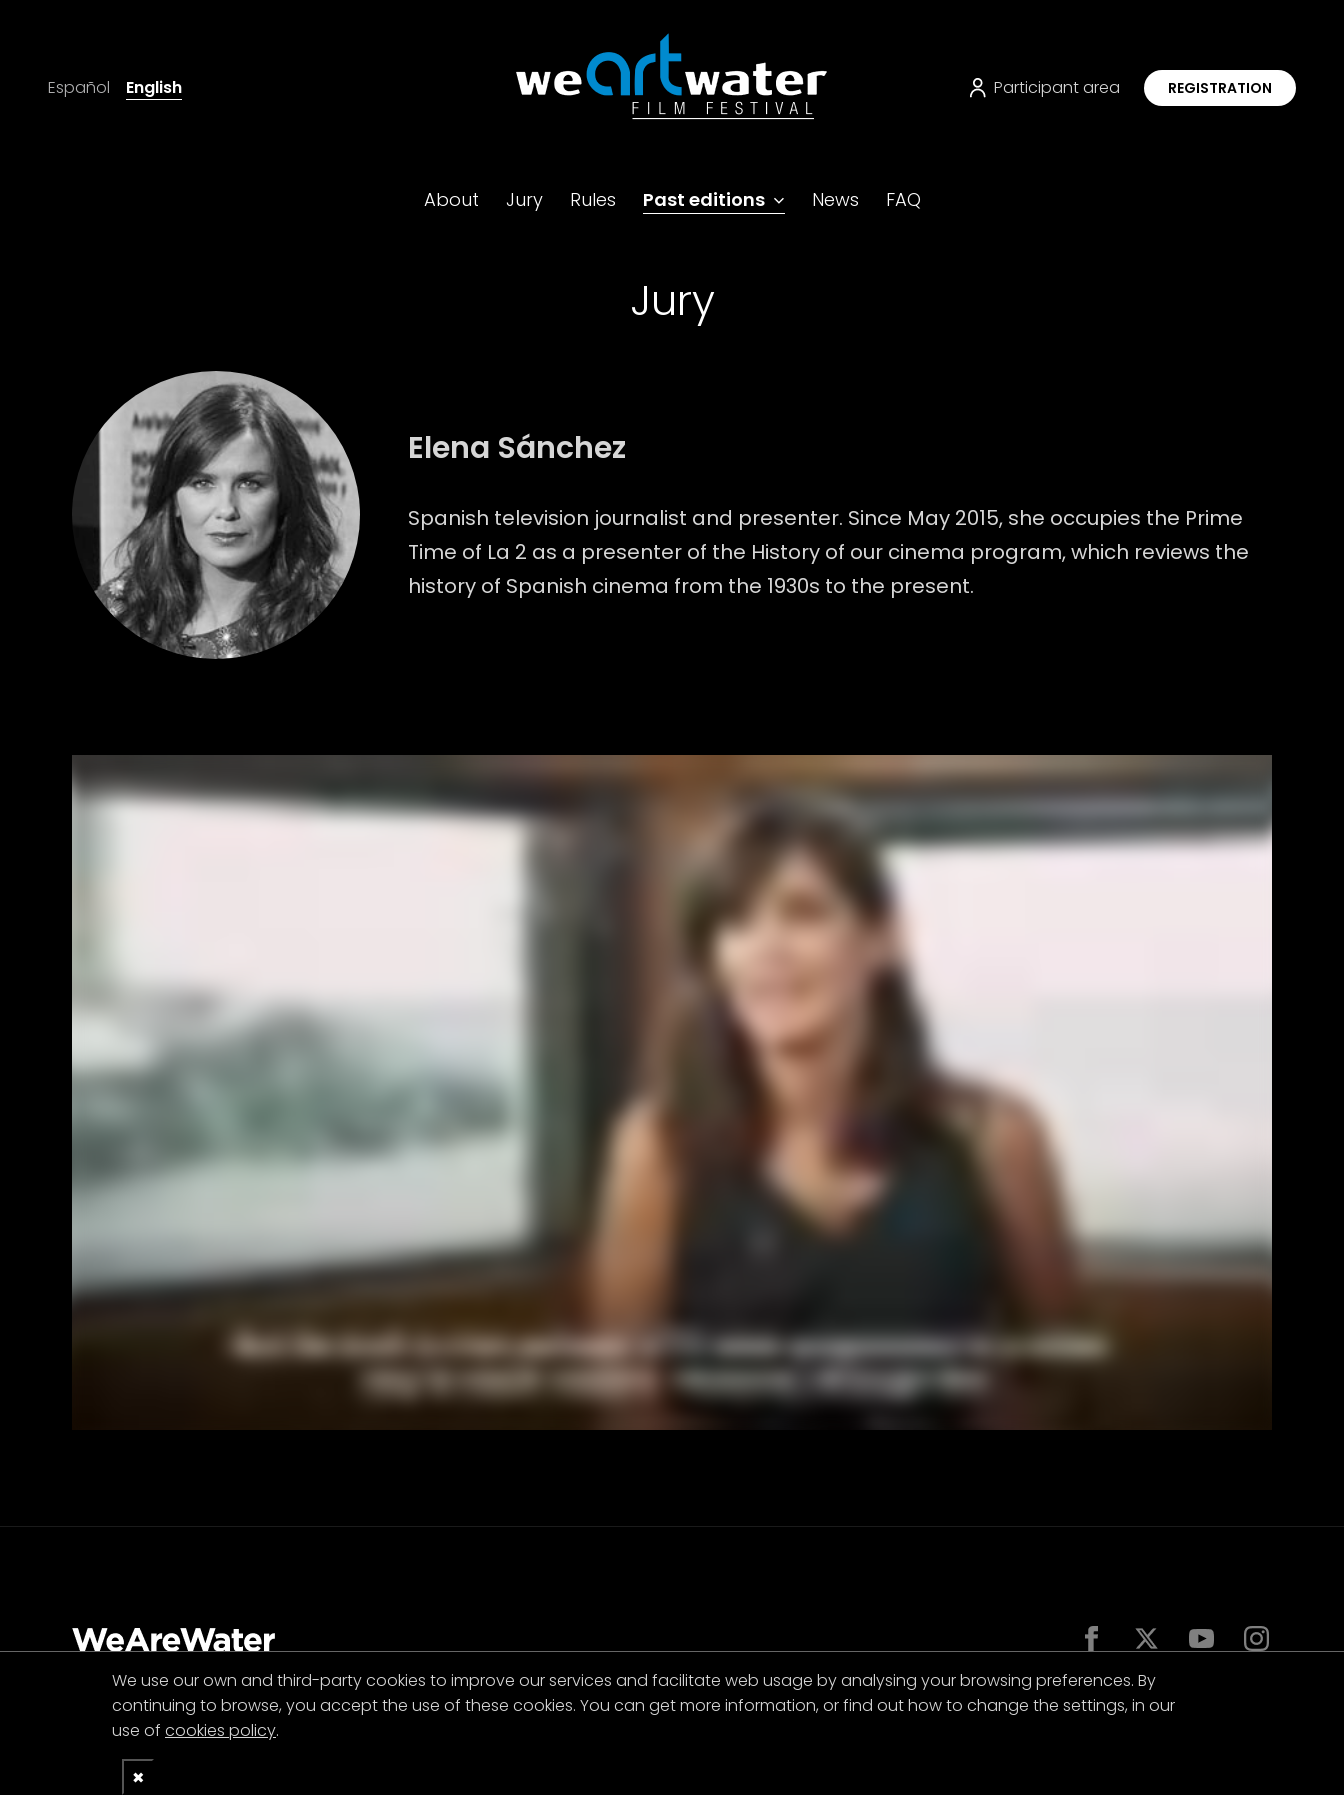  I want to click on Registration, so click(1220, 88).